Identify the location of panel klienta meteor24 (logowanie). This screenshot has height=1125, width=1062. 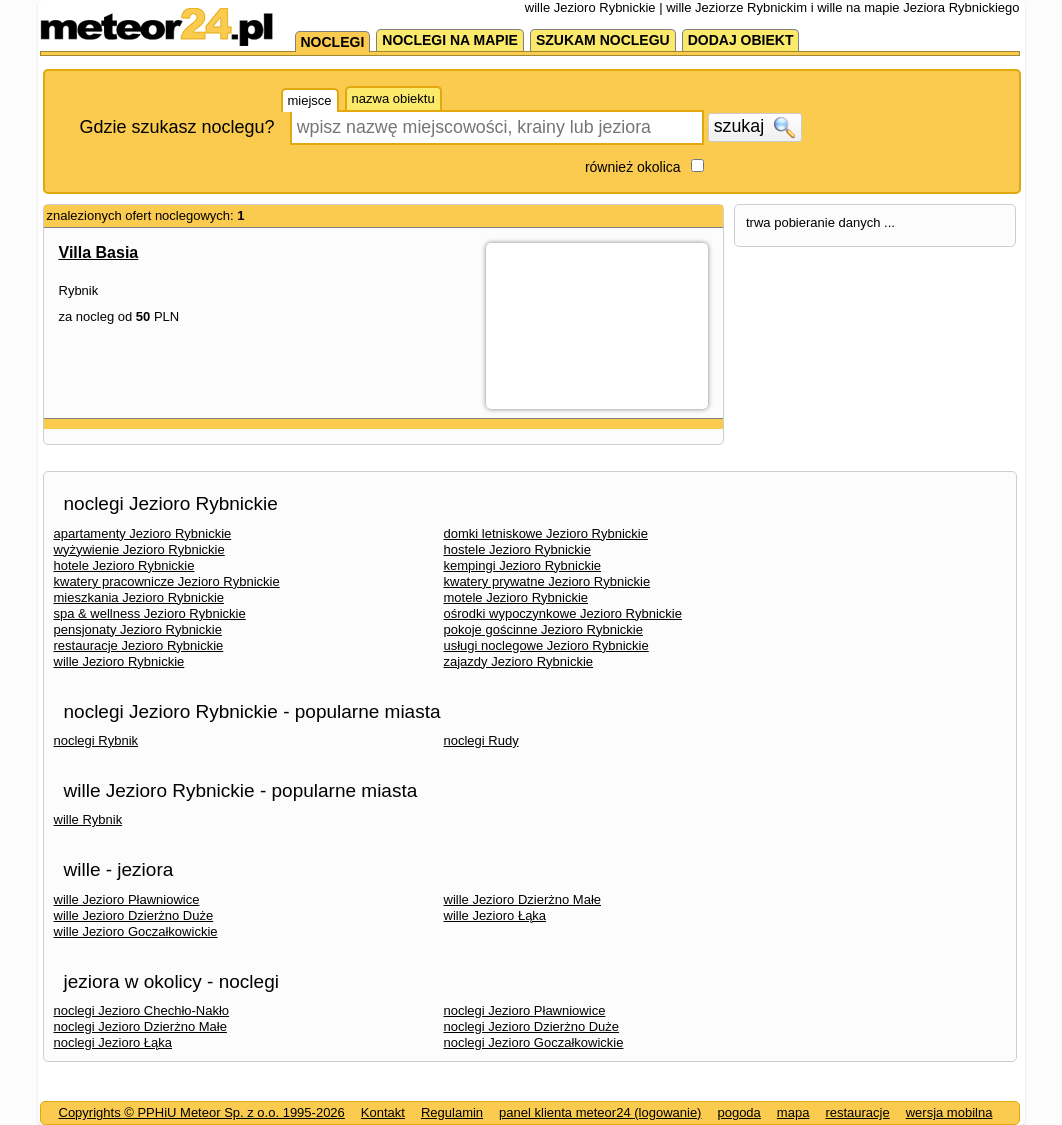
(600, 1112).